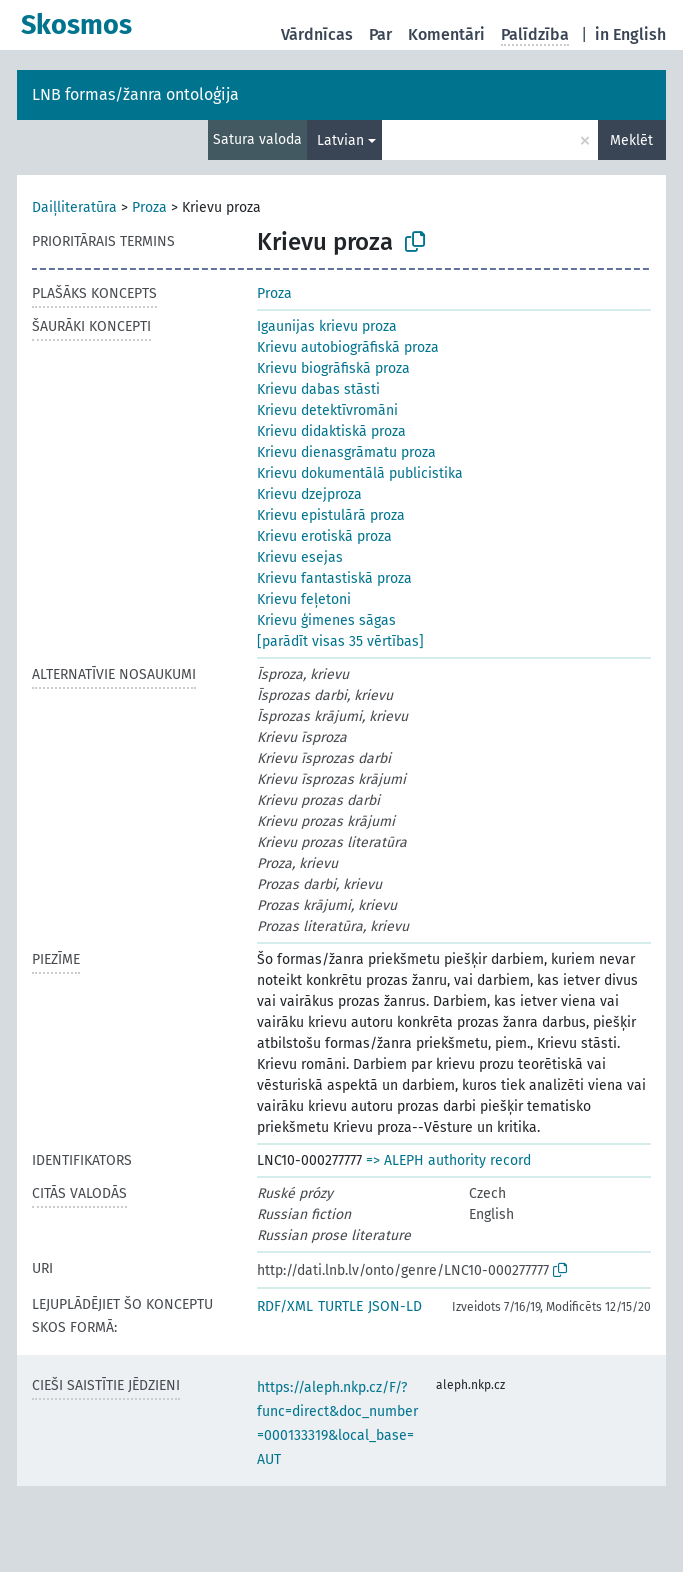 This screenshot has width=683, height=1572. Describe the element at coordinates (340, 641) in the screenshot. I see `[parādīt visas 35 vērtības]` at that location.